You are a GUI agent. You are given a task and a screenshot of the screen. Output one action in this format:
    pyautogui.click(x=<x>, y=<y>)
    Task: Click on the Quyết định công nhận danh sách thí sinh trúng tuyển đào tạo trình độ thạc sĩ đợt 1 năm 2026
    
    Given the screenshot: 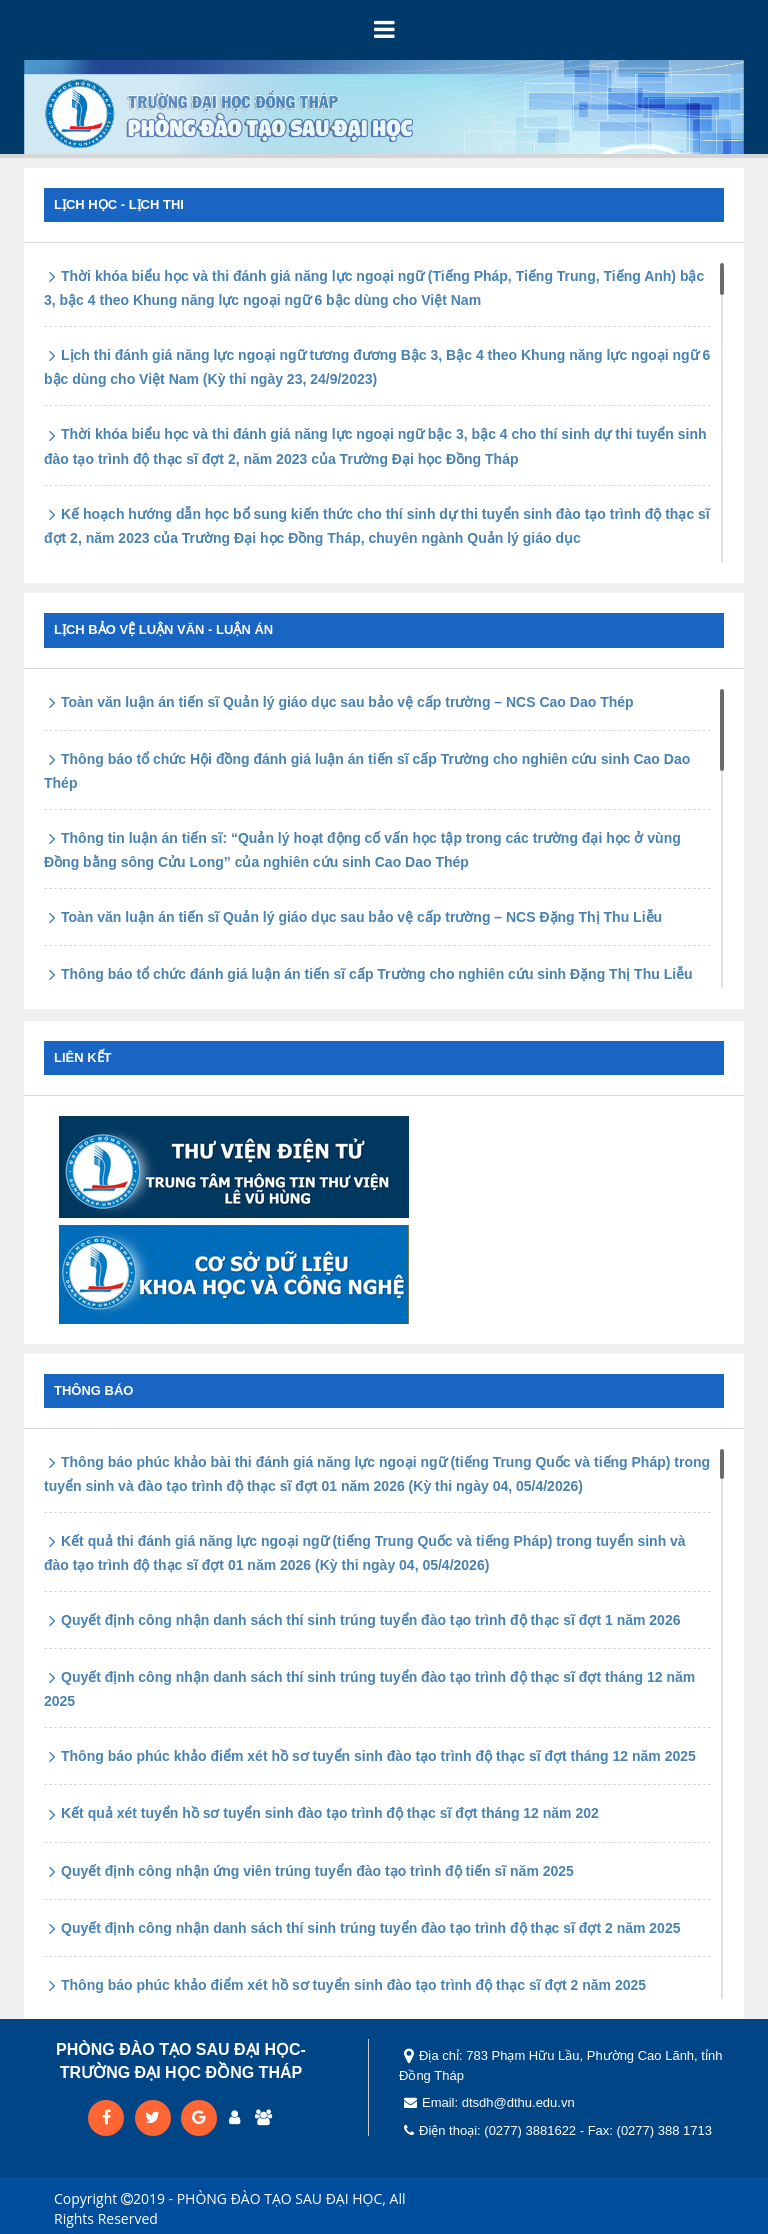 What is the action you would take?
    pyautogui.click(x=362, y=1620)
    